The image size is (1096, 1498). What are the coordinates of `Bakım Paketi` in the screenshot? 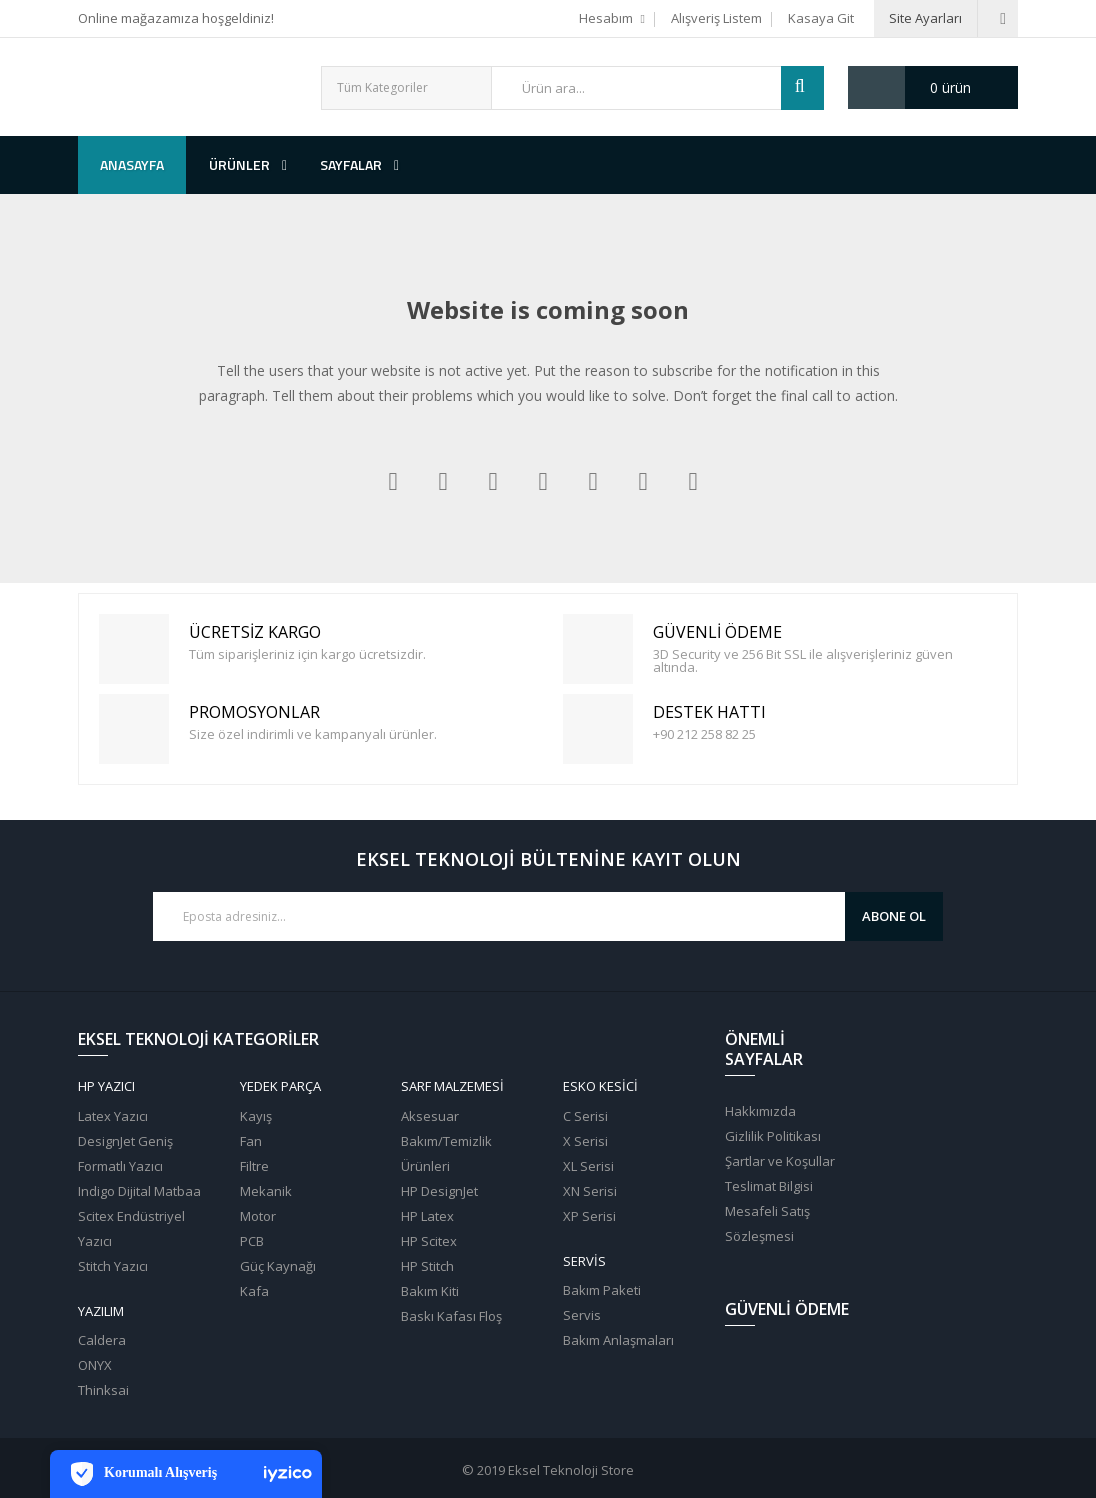 It's located at (602, 1290).